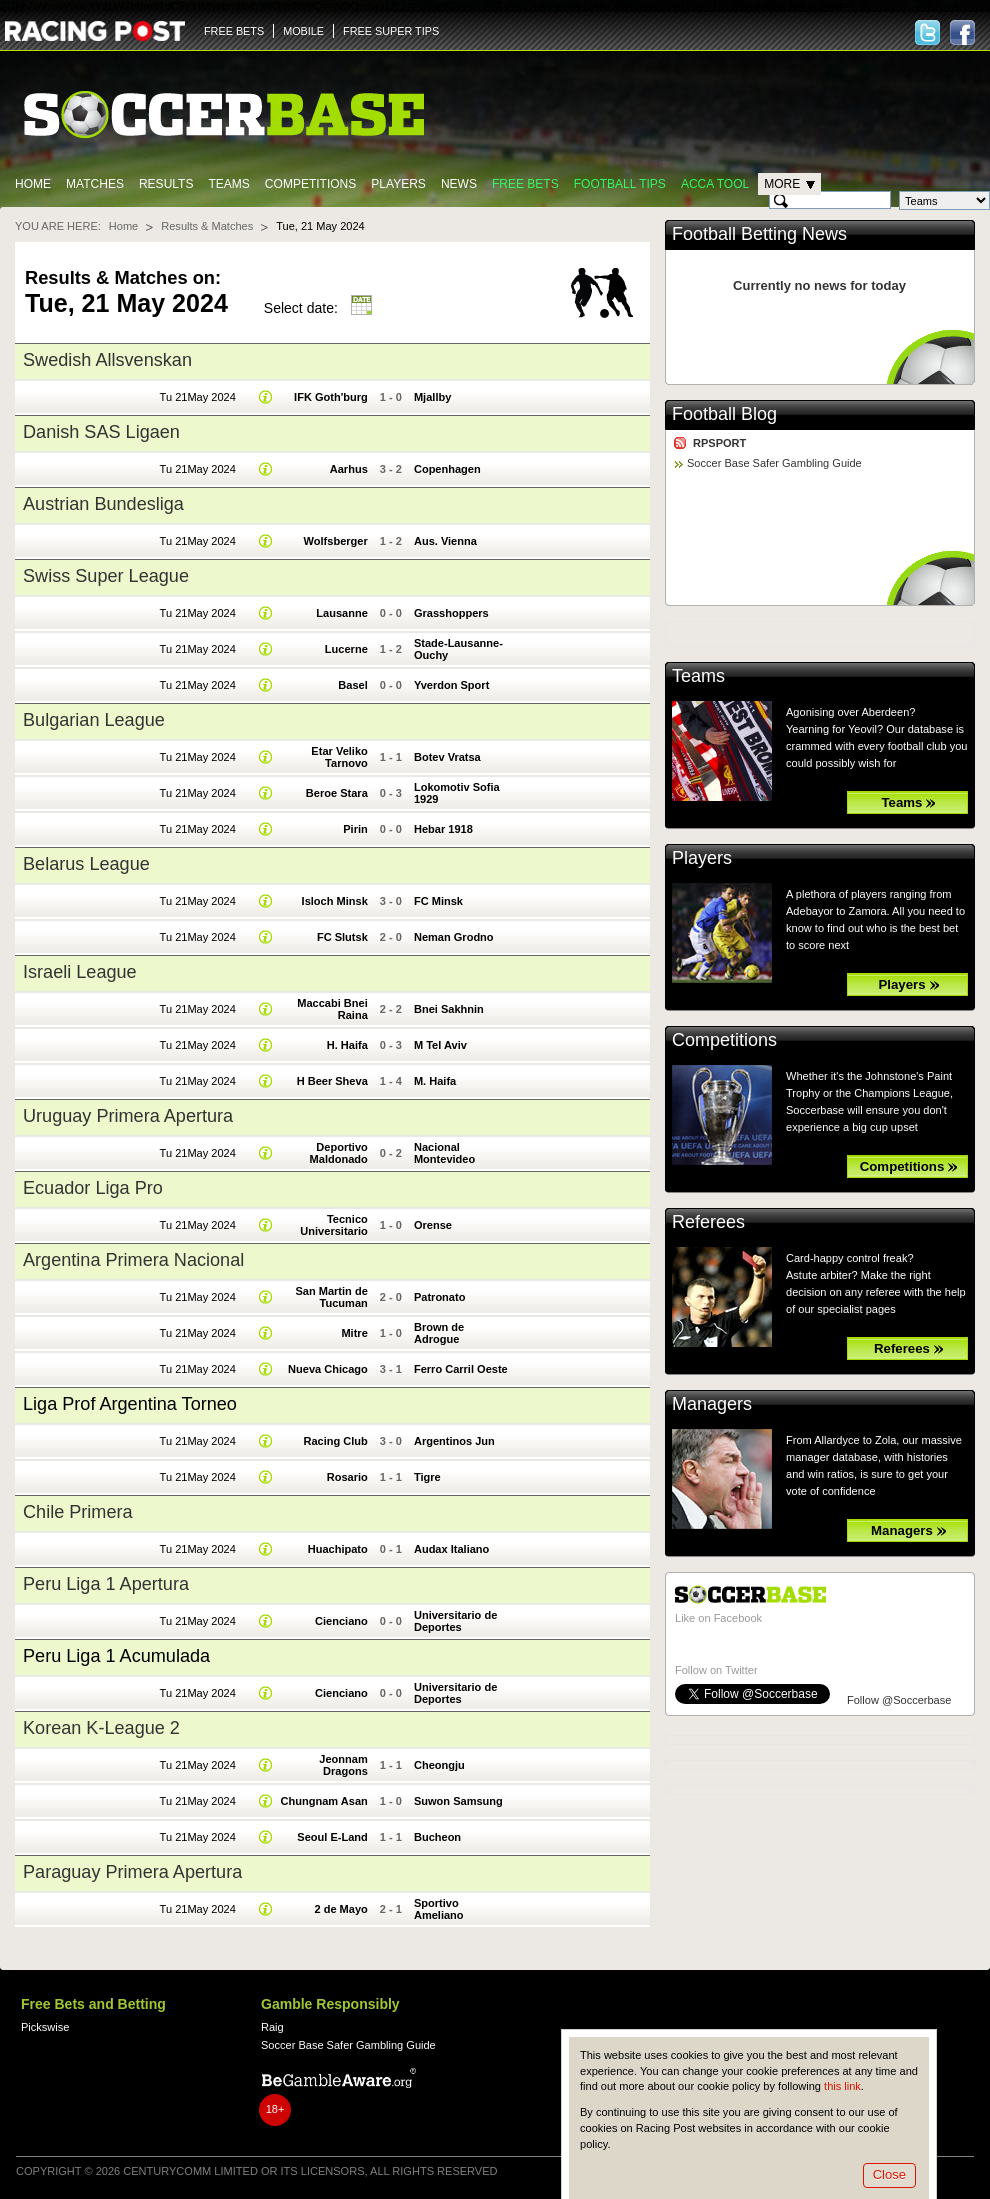  What do you see at coordinates (438, 901) in the screenshot?
I see `FC Minsk` at bounding box center [438, 901].